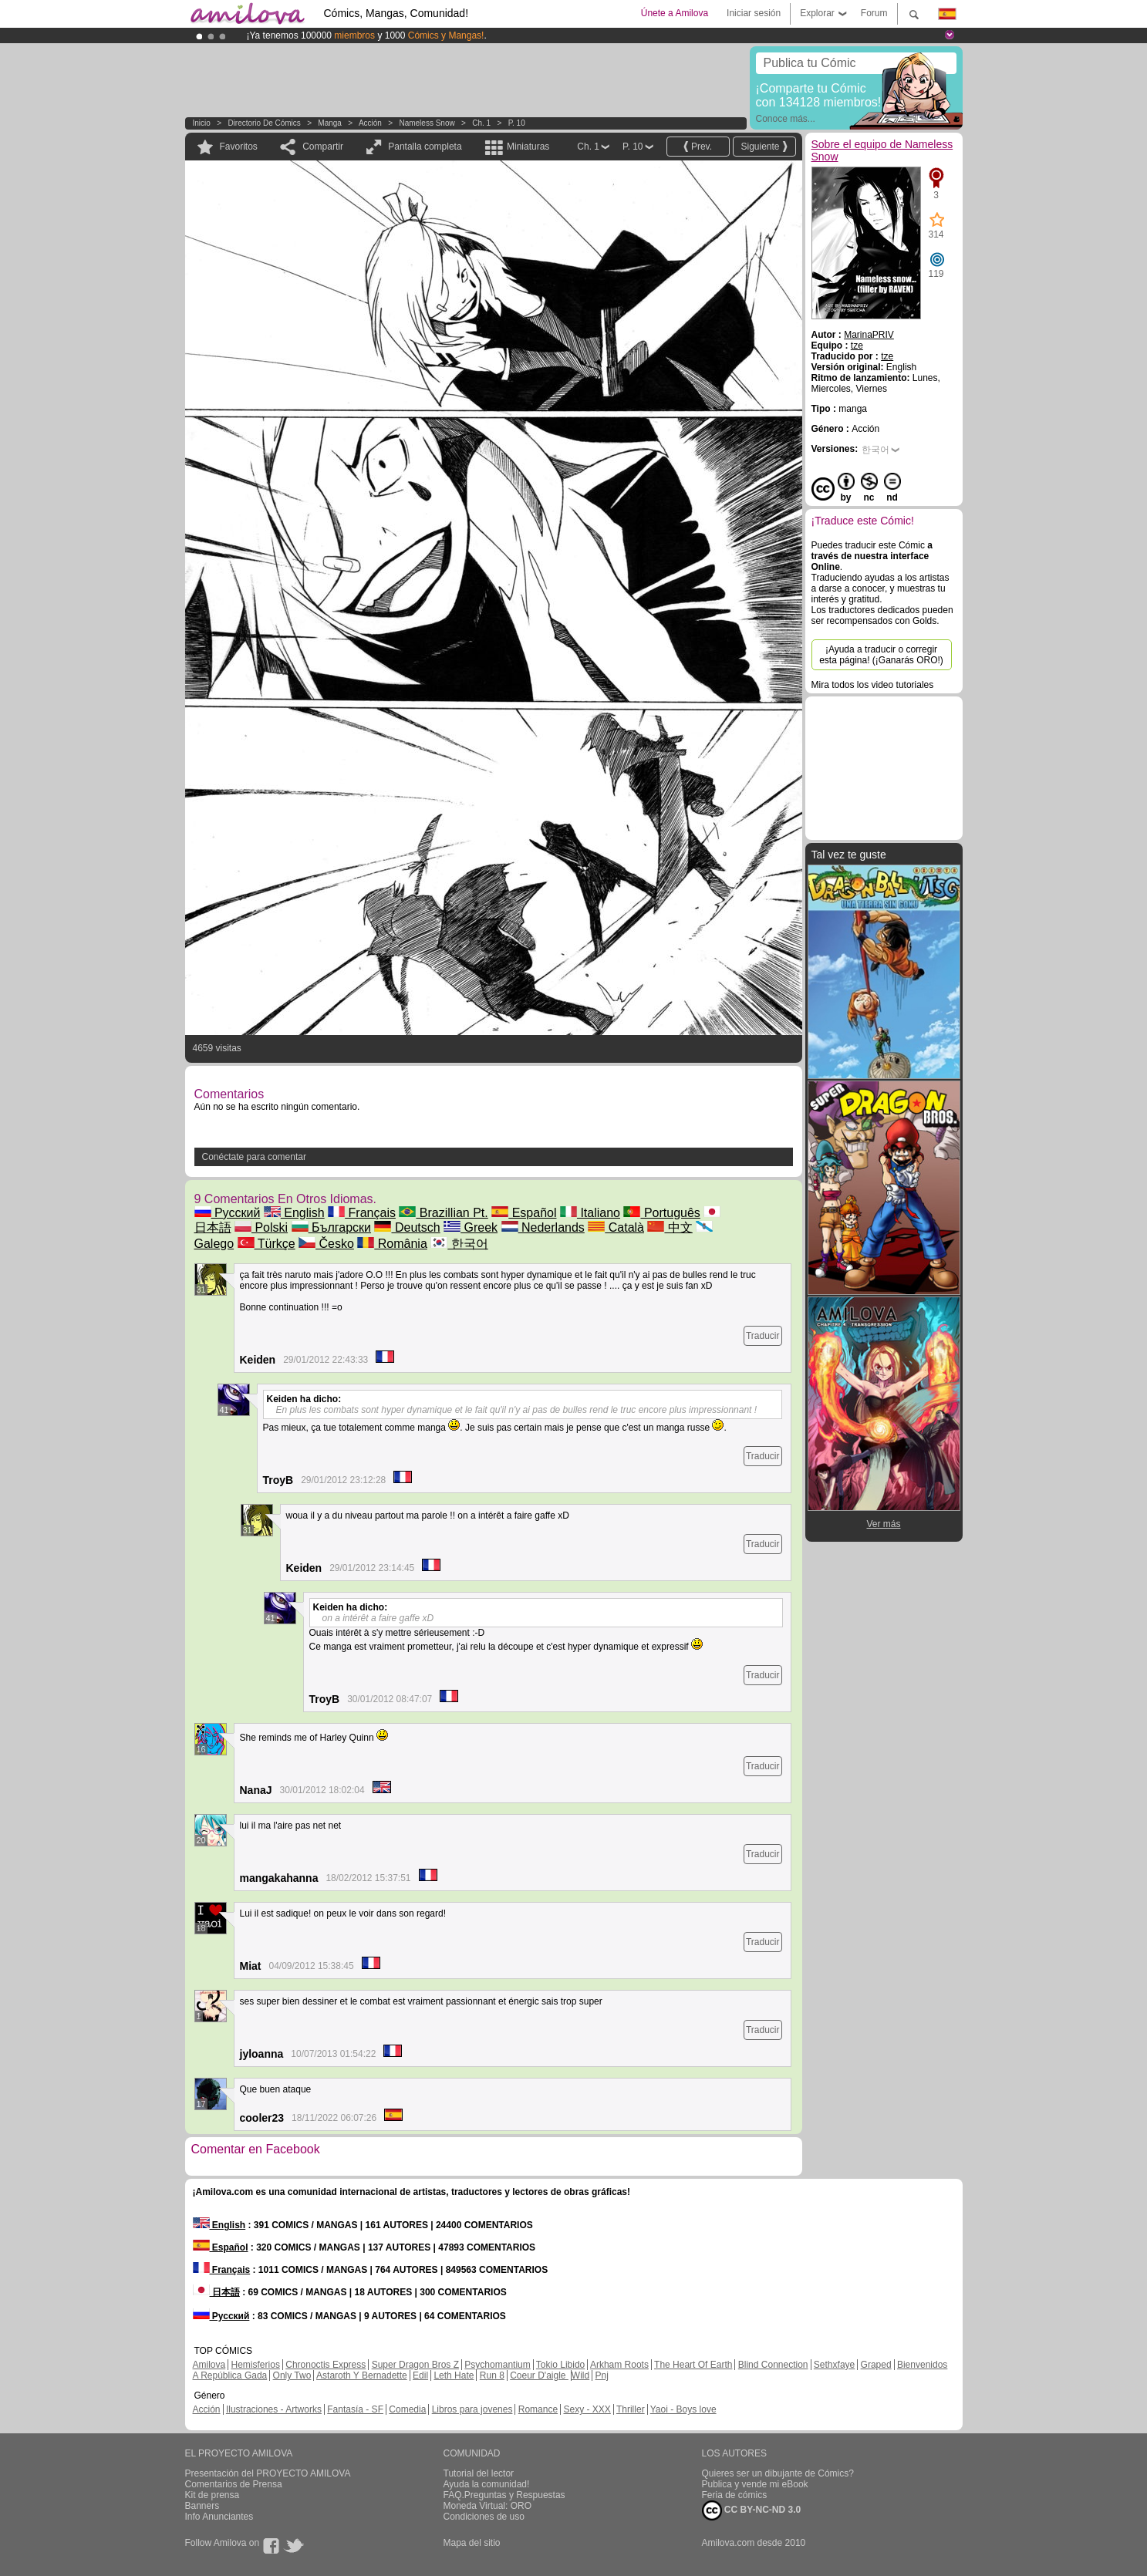 Image resolution: width=1147 pixels, height=2576 pixels. Describe the element at coordinates (580, 2375) in the screenshot. I see `Wild` at that location.